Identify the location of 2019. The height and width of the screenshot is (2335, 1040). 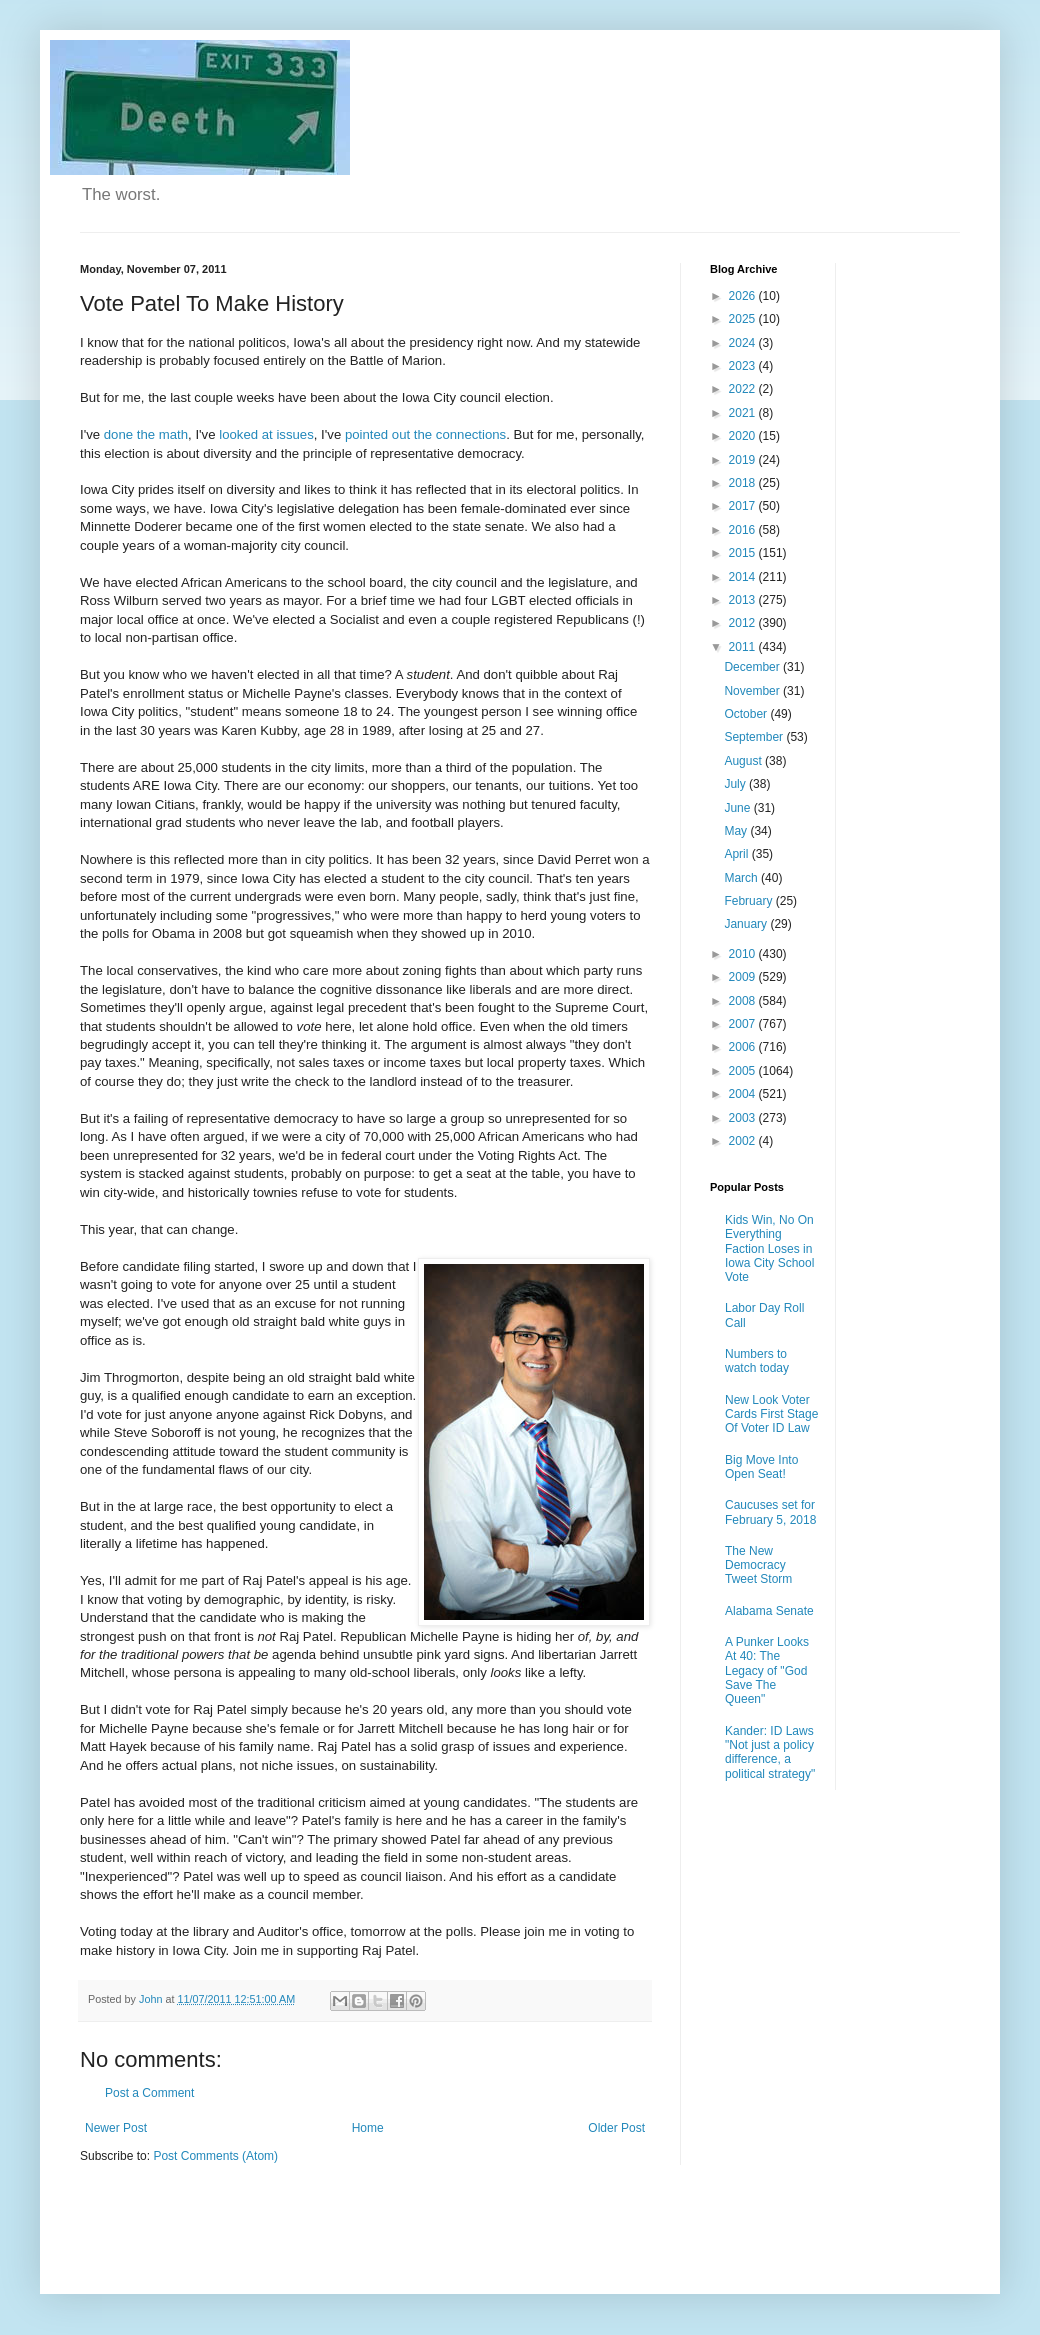
(744, 460).